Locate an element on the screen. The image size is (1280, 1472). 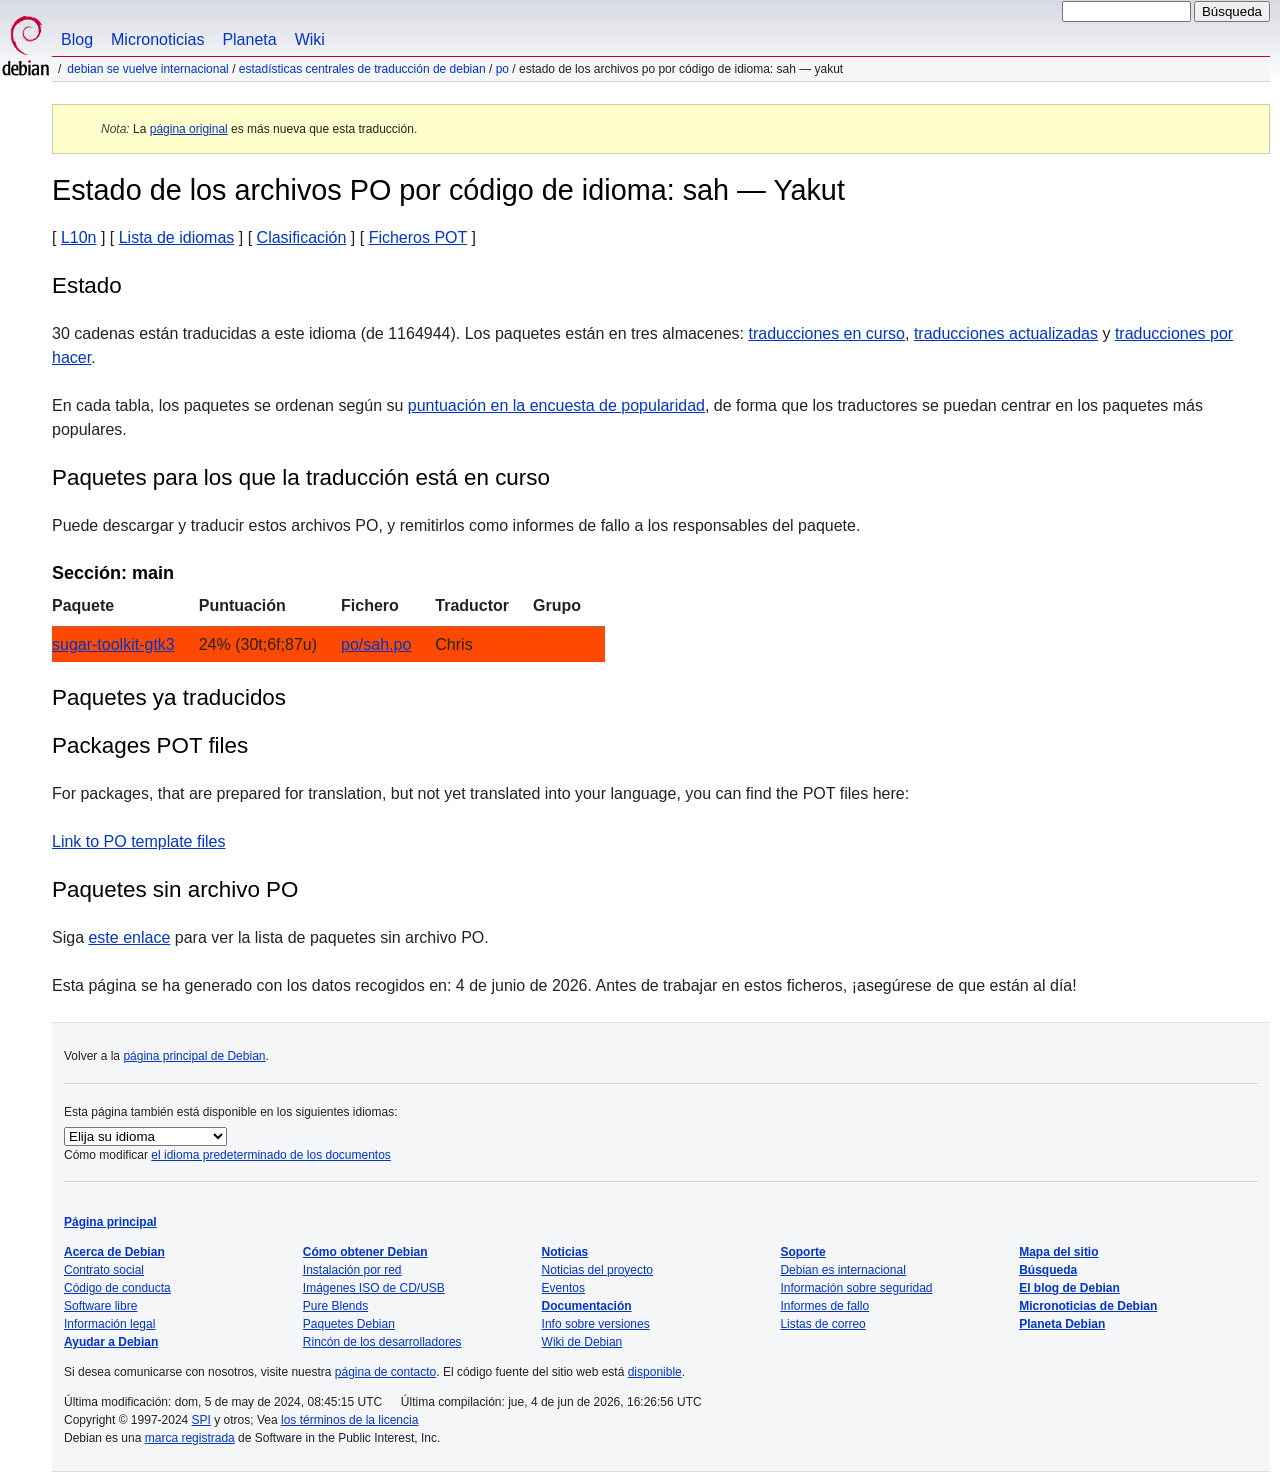
Listas de correo is located at coordinates (822, 1324).